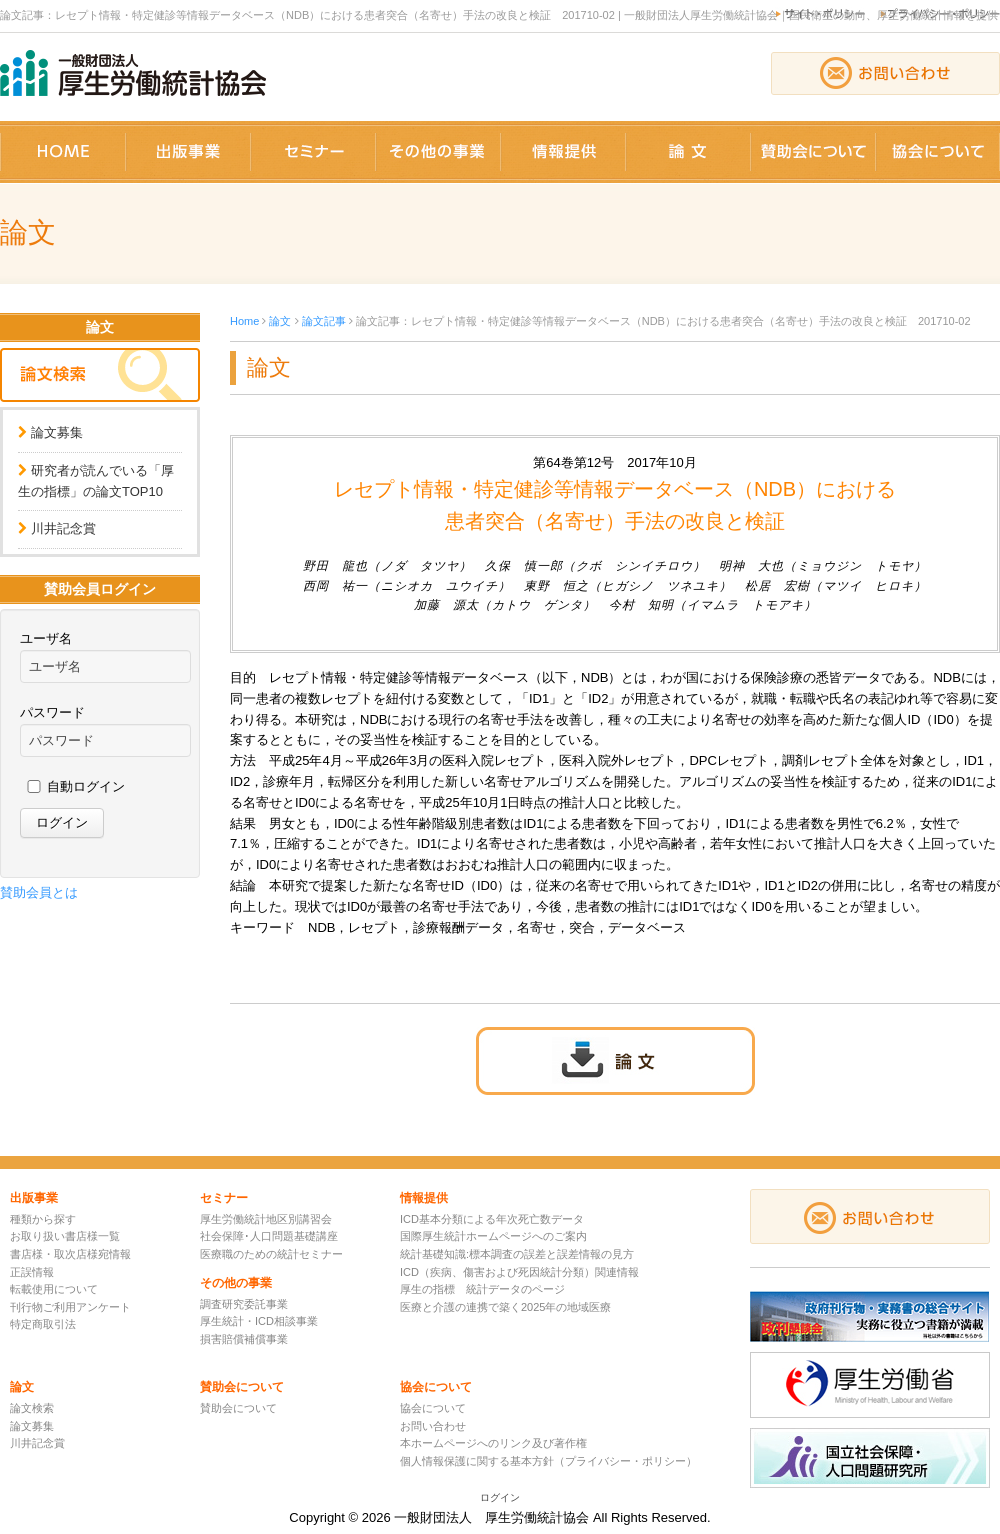 The image size is (1000, 1534). Describe the element at coordinates (433, 1426) in the screenshot. I see `お問い合わせ` at that location.